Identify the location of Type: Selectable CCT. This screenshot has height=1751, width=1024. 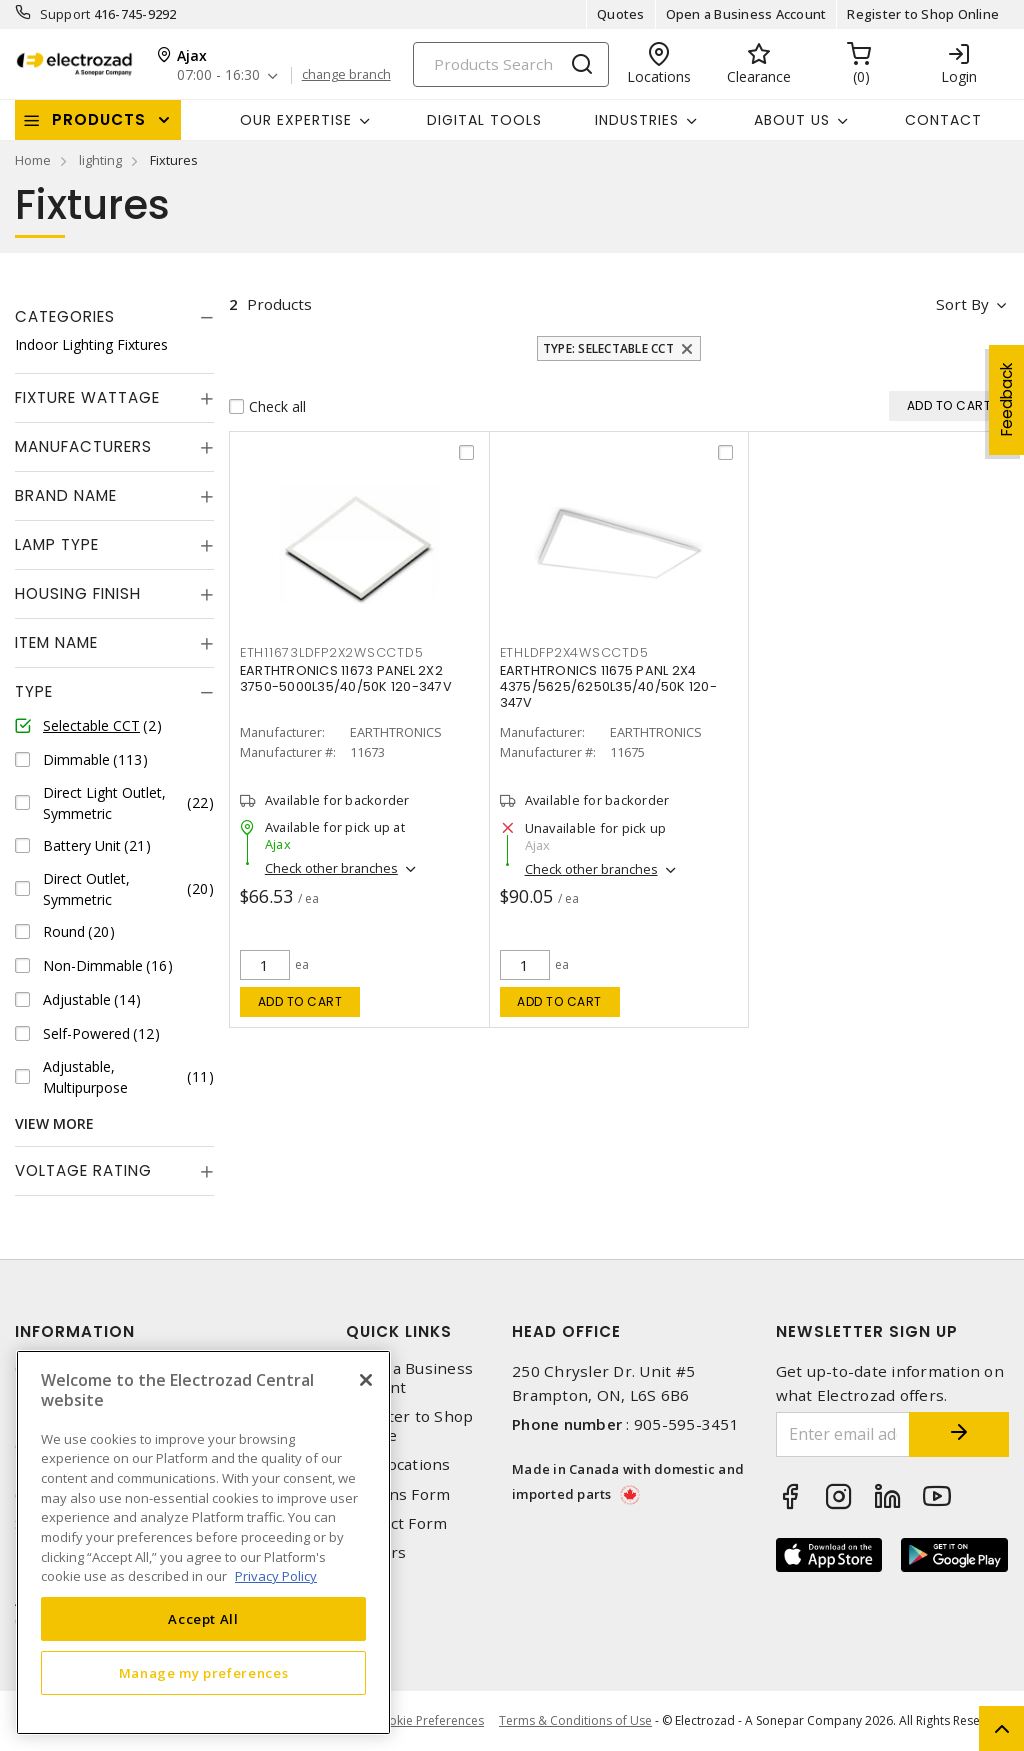
(608, 348).